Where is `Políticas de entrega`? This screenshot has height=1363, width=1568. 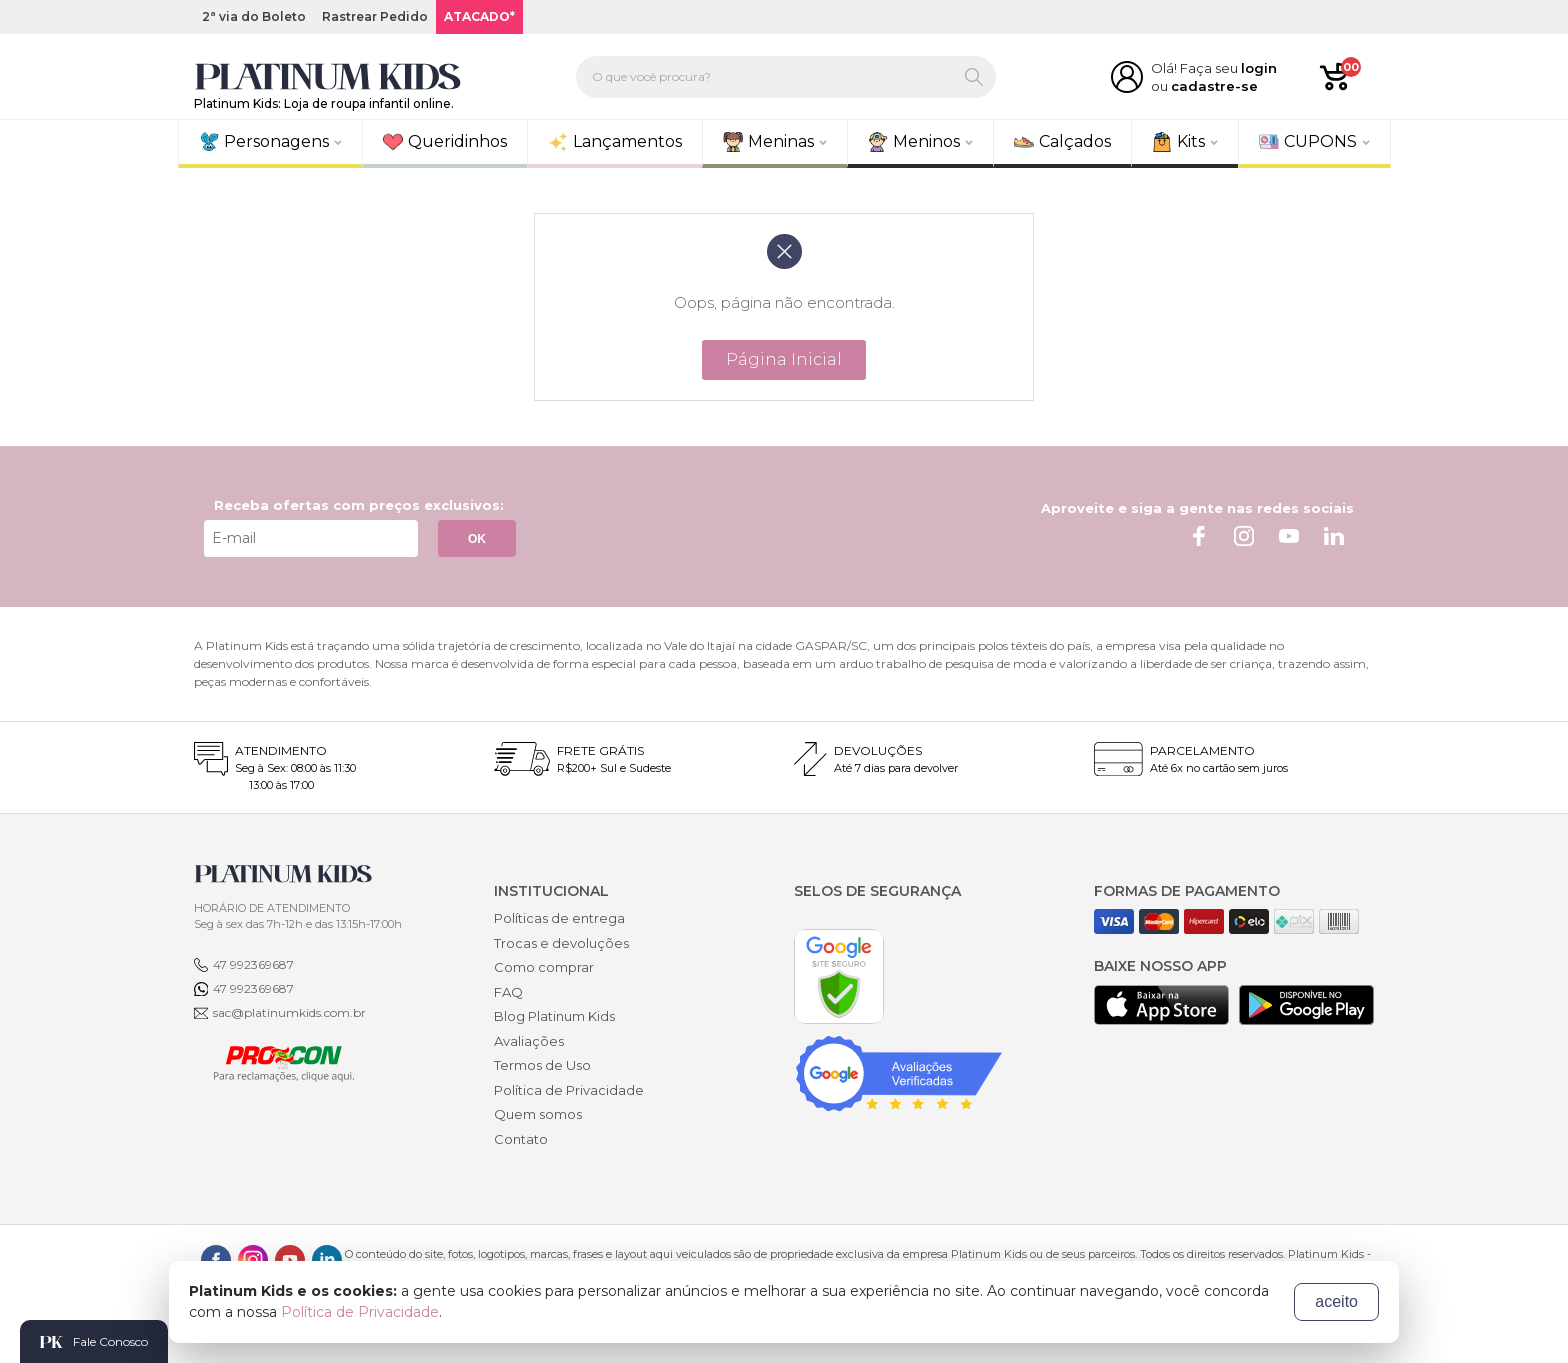 Políticas de entrega is located at coordinates (559, 918).